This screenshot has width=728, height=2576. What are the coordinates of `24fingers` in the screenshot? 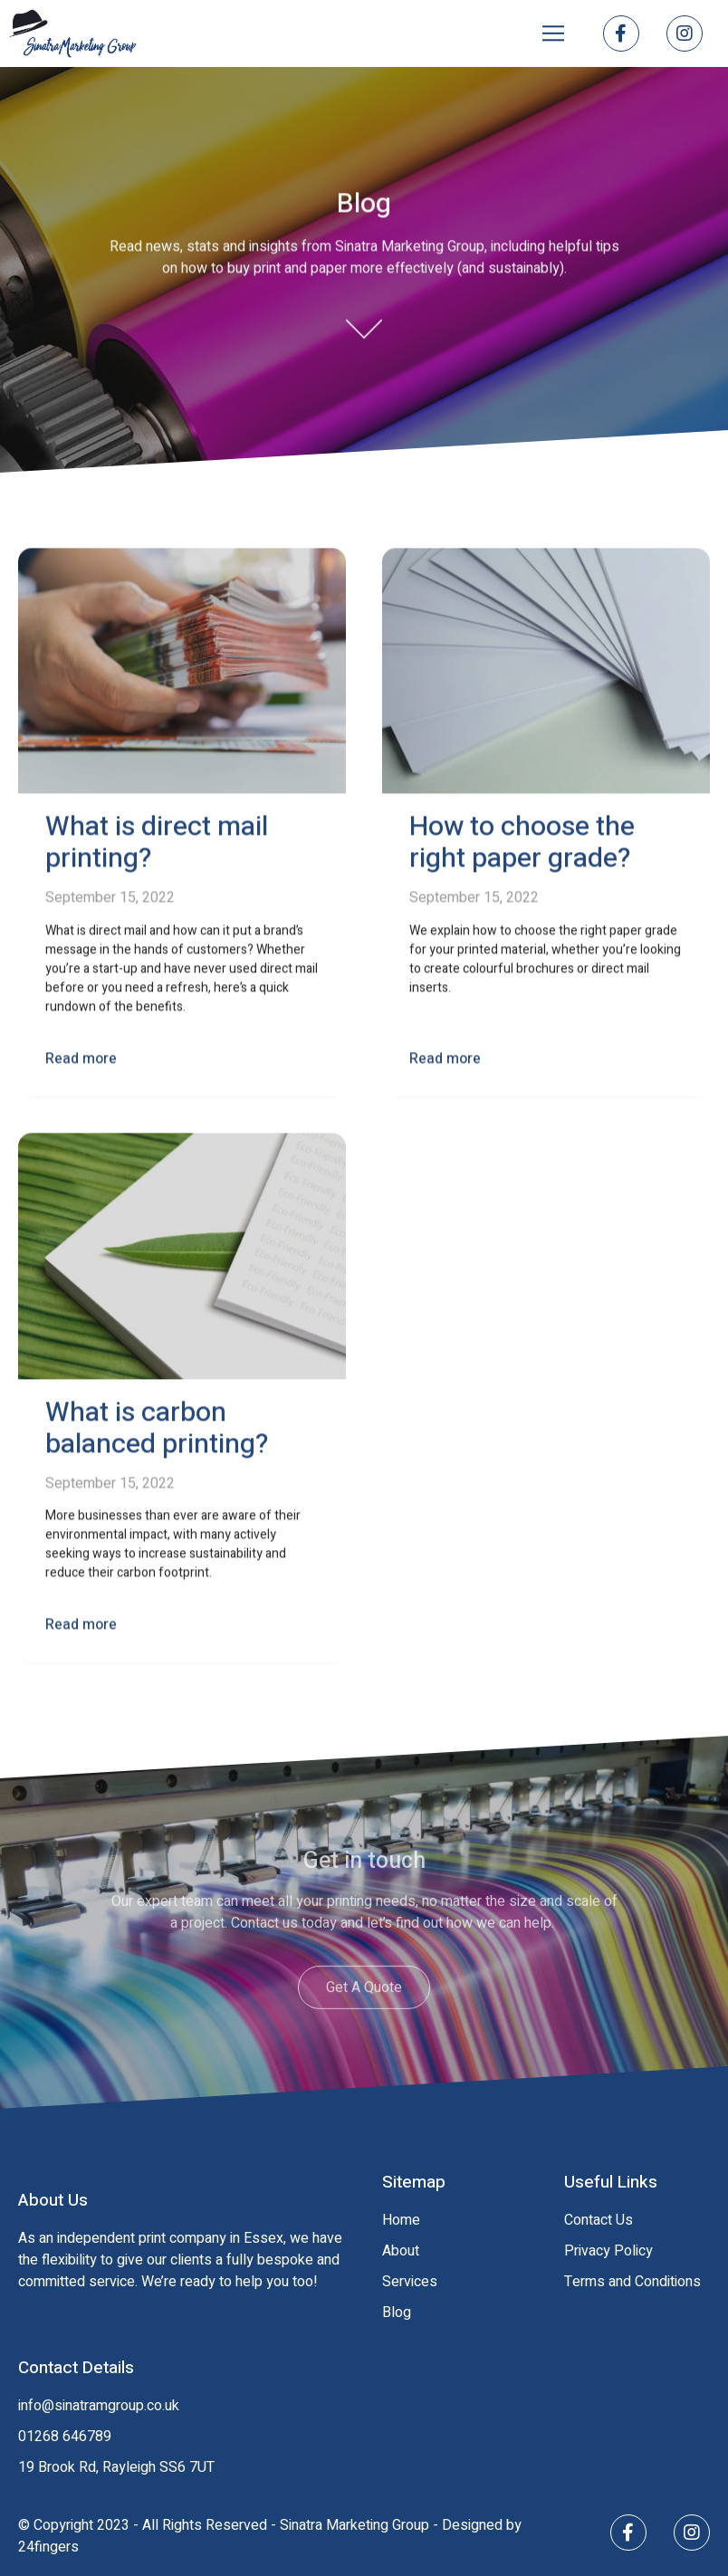 It's located at (48, 2547).